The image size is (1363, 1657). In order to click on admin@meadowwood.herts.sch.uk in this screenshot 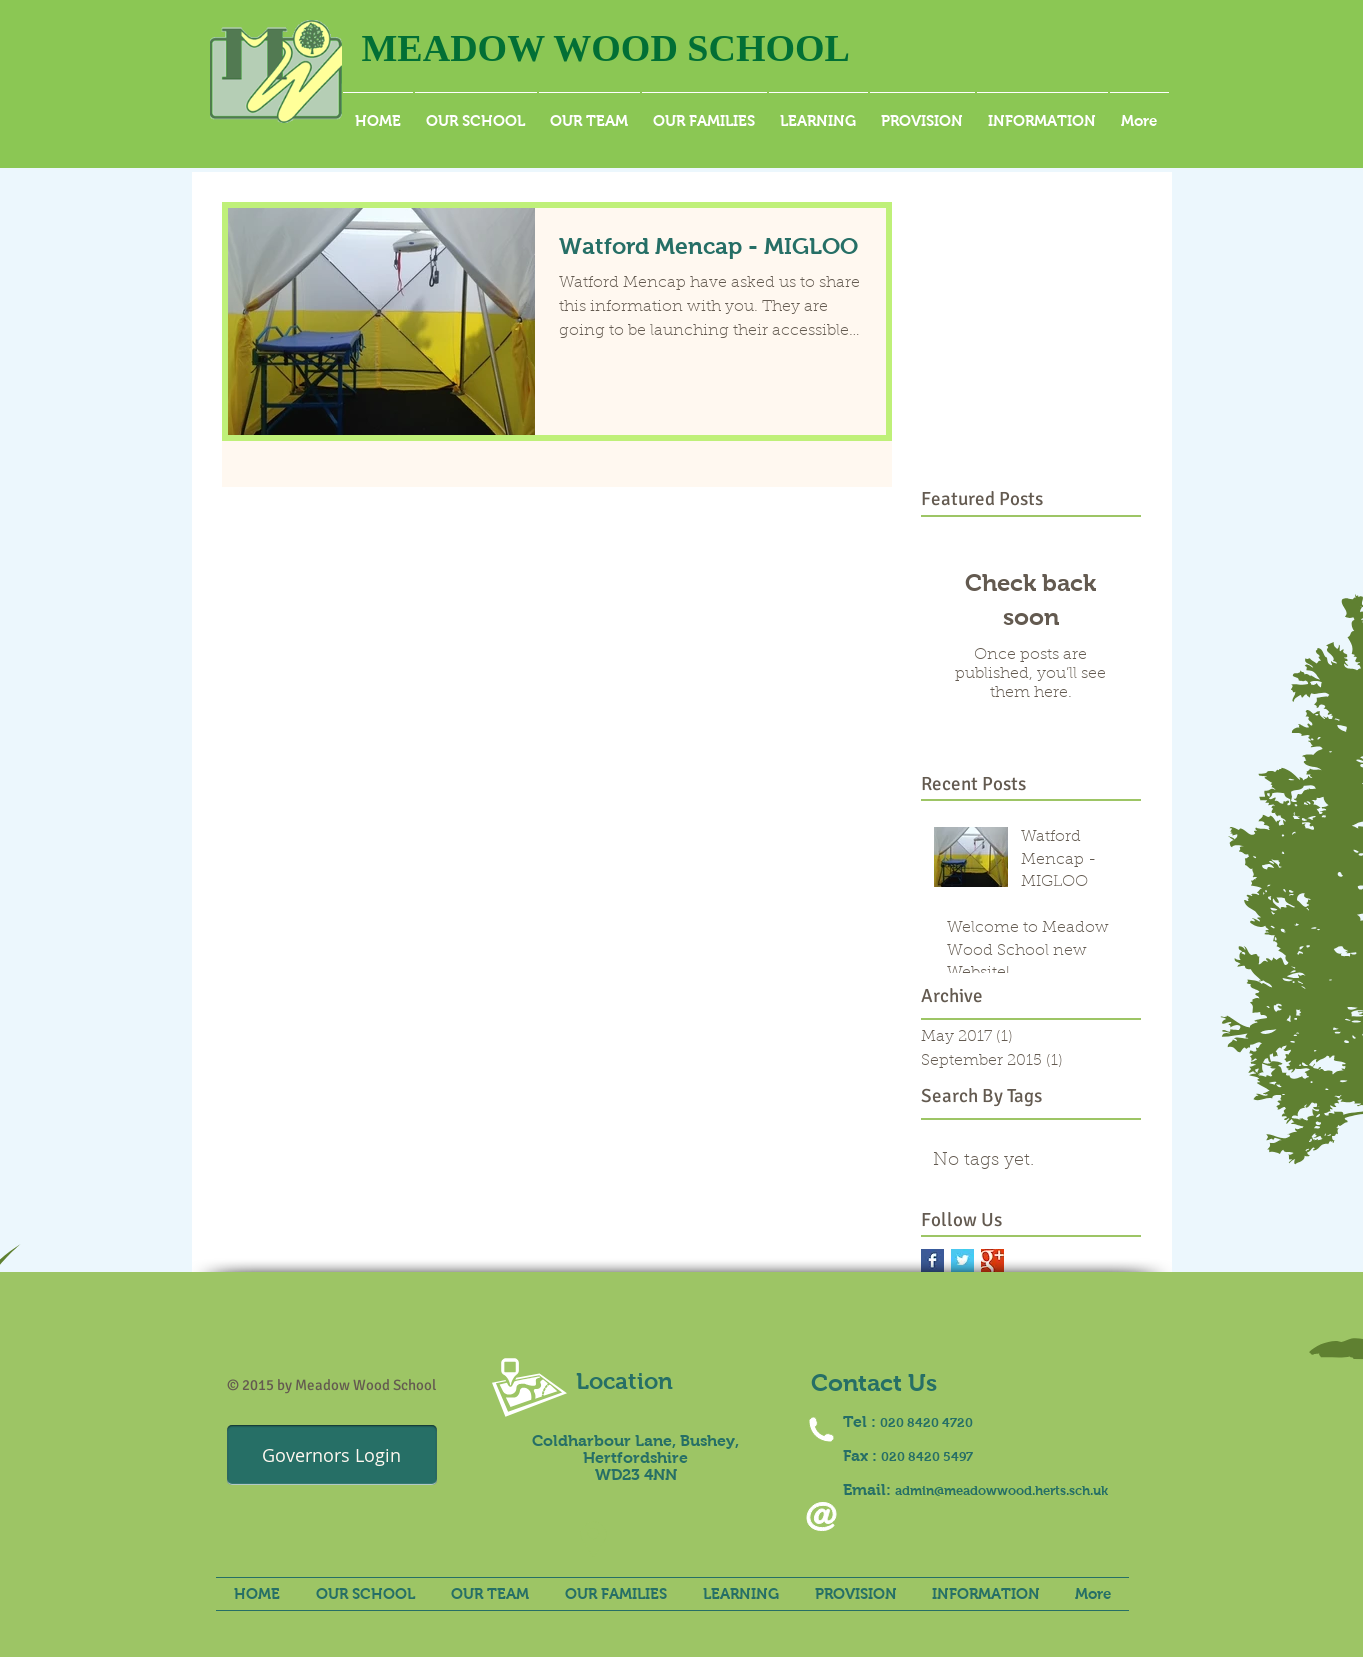, I will do `click(1001, 1490)`.